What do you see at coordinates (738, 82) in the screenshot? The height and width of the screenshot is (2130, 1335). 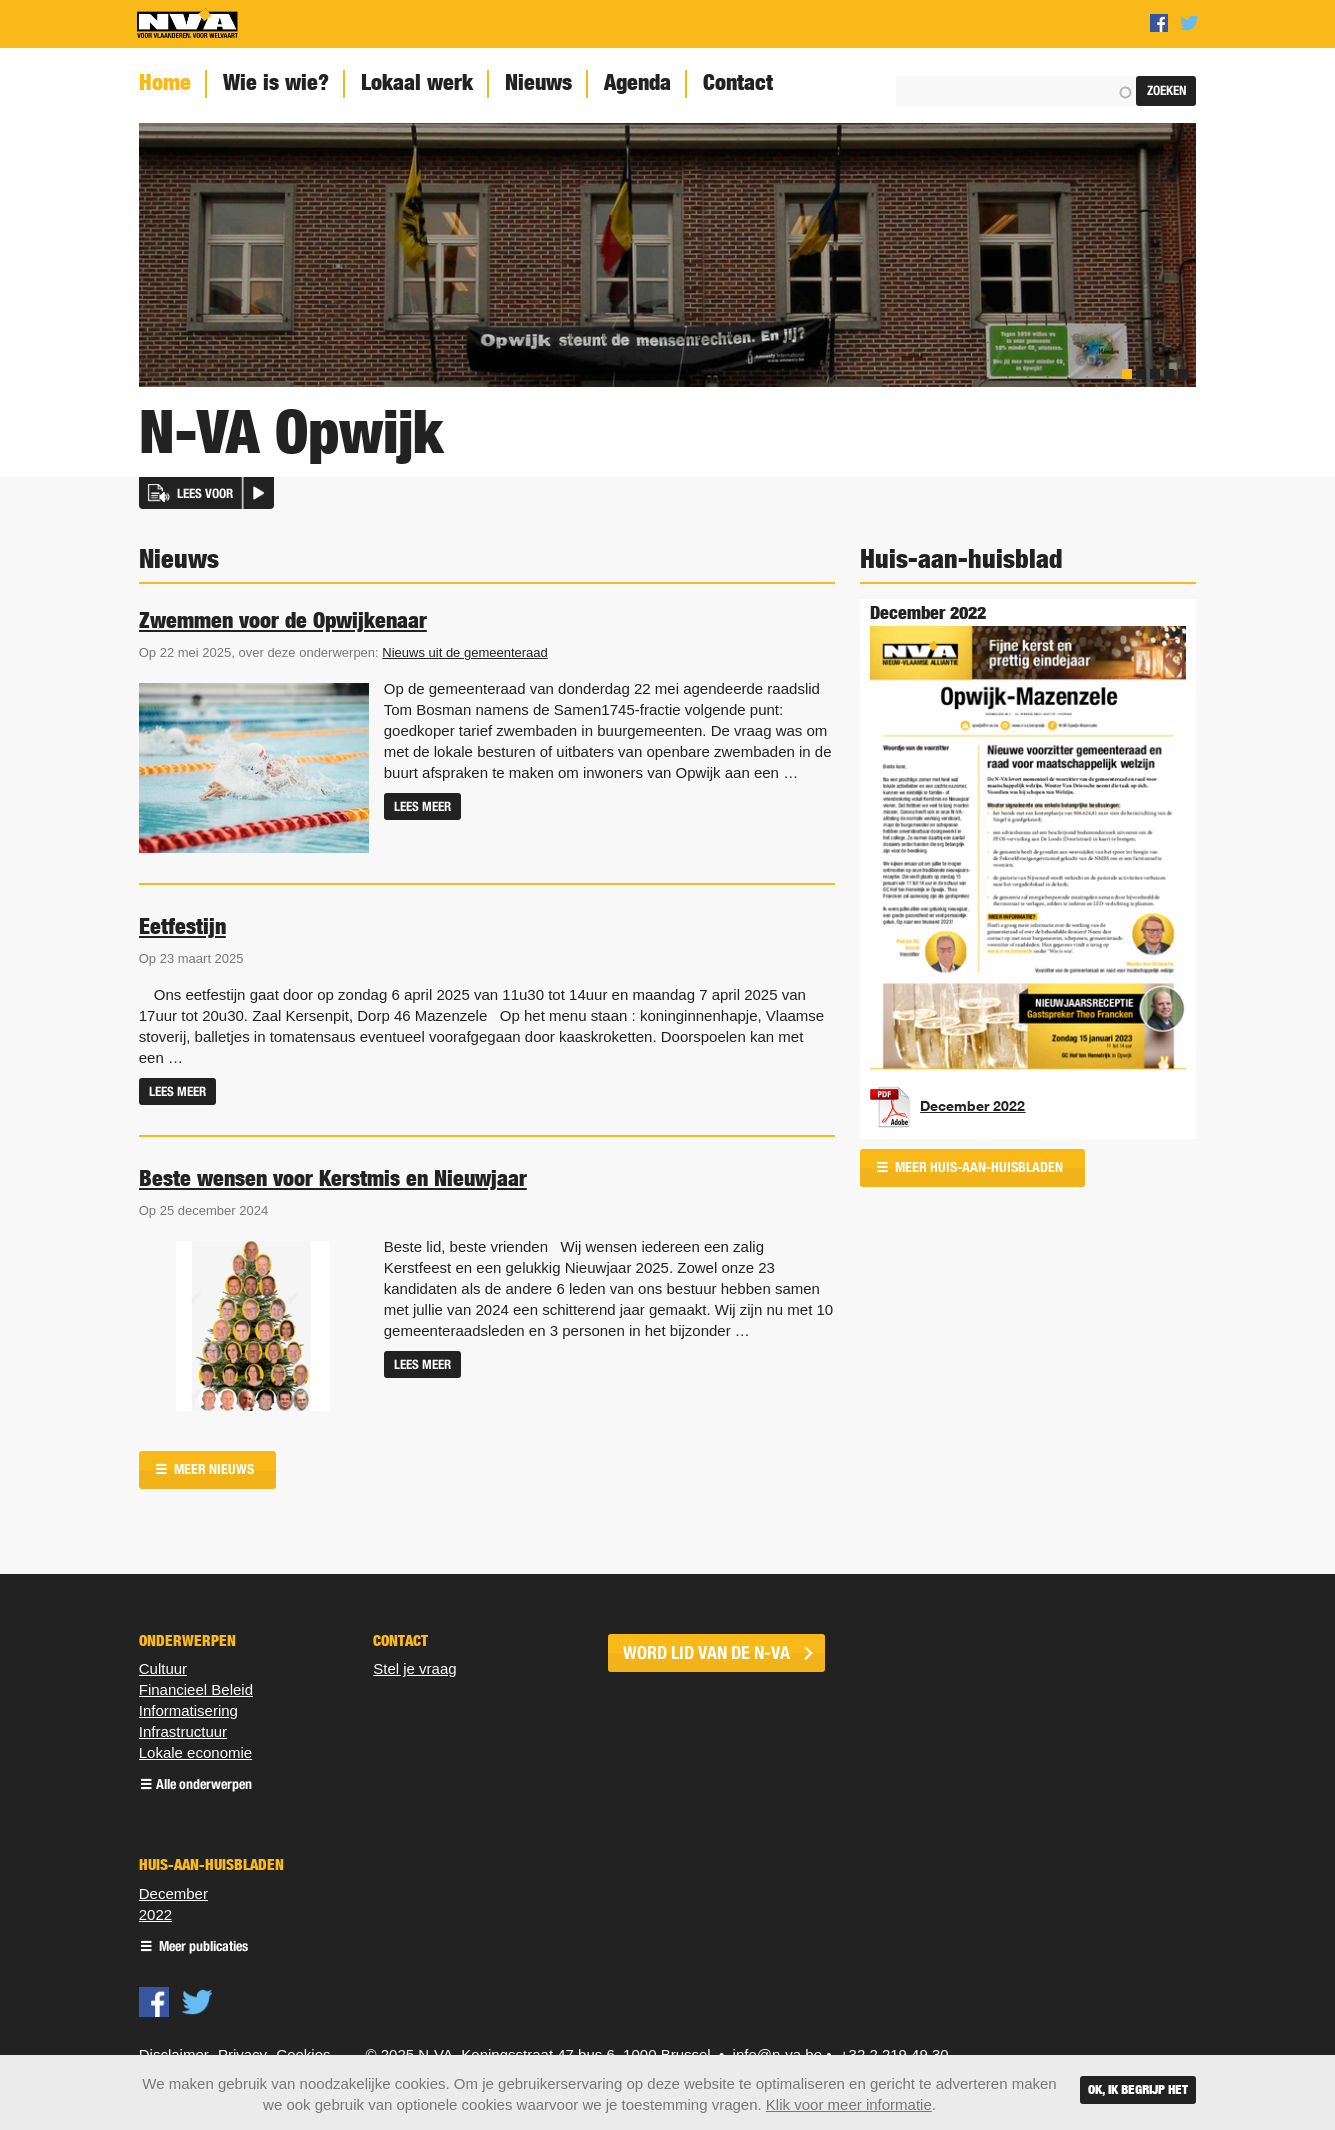 I see `Contact` at bounding box center [738, 82].